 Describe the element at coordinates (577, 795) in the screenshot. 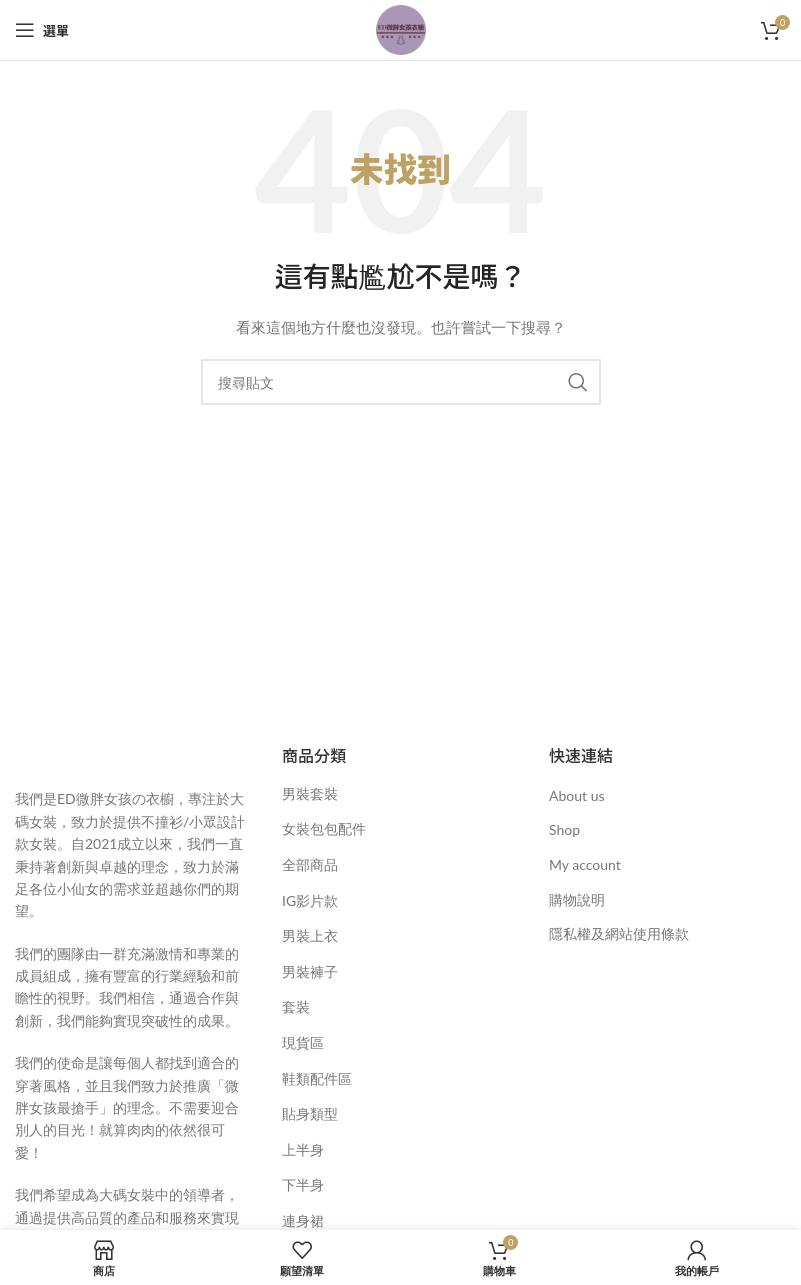

I see `About us` at that location.